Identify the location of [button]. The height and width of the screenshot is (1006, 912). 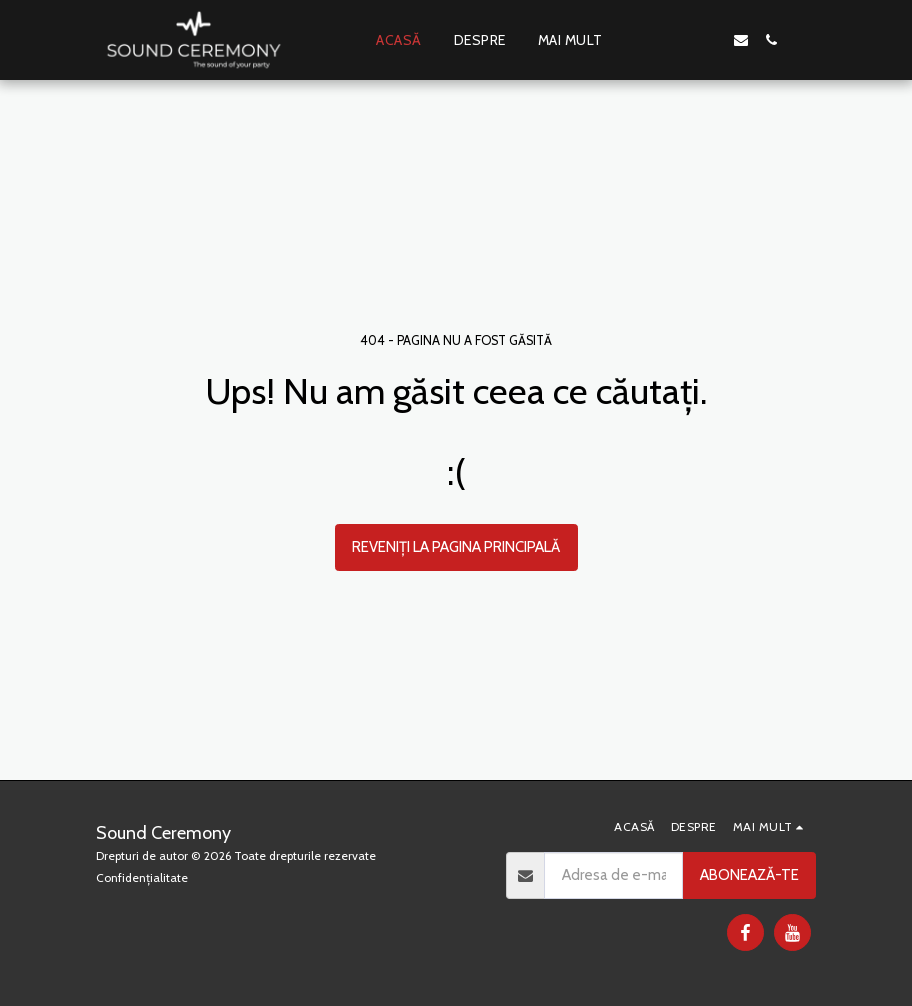
(681, 40).